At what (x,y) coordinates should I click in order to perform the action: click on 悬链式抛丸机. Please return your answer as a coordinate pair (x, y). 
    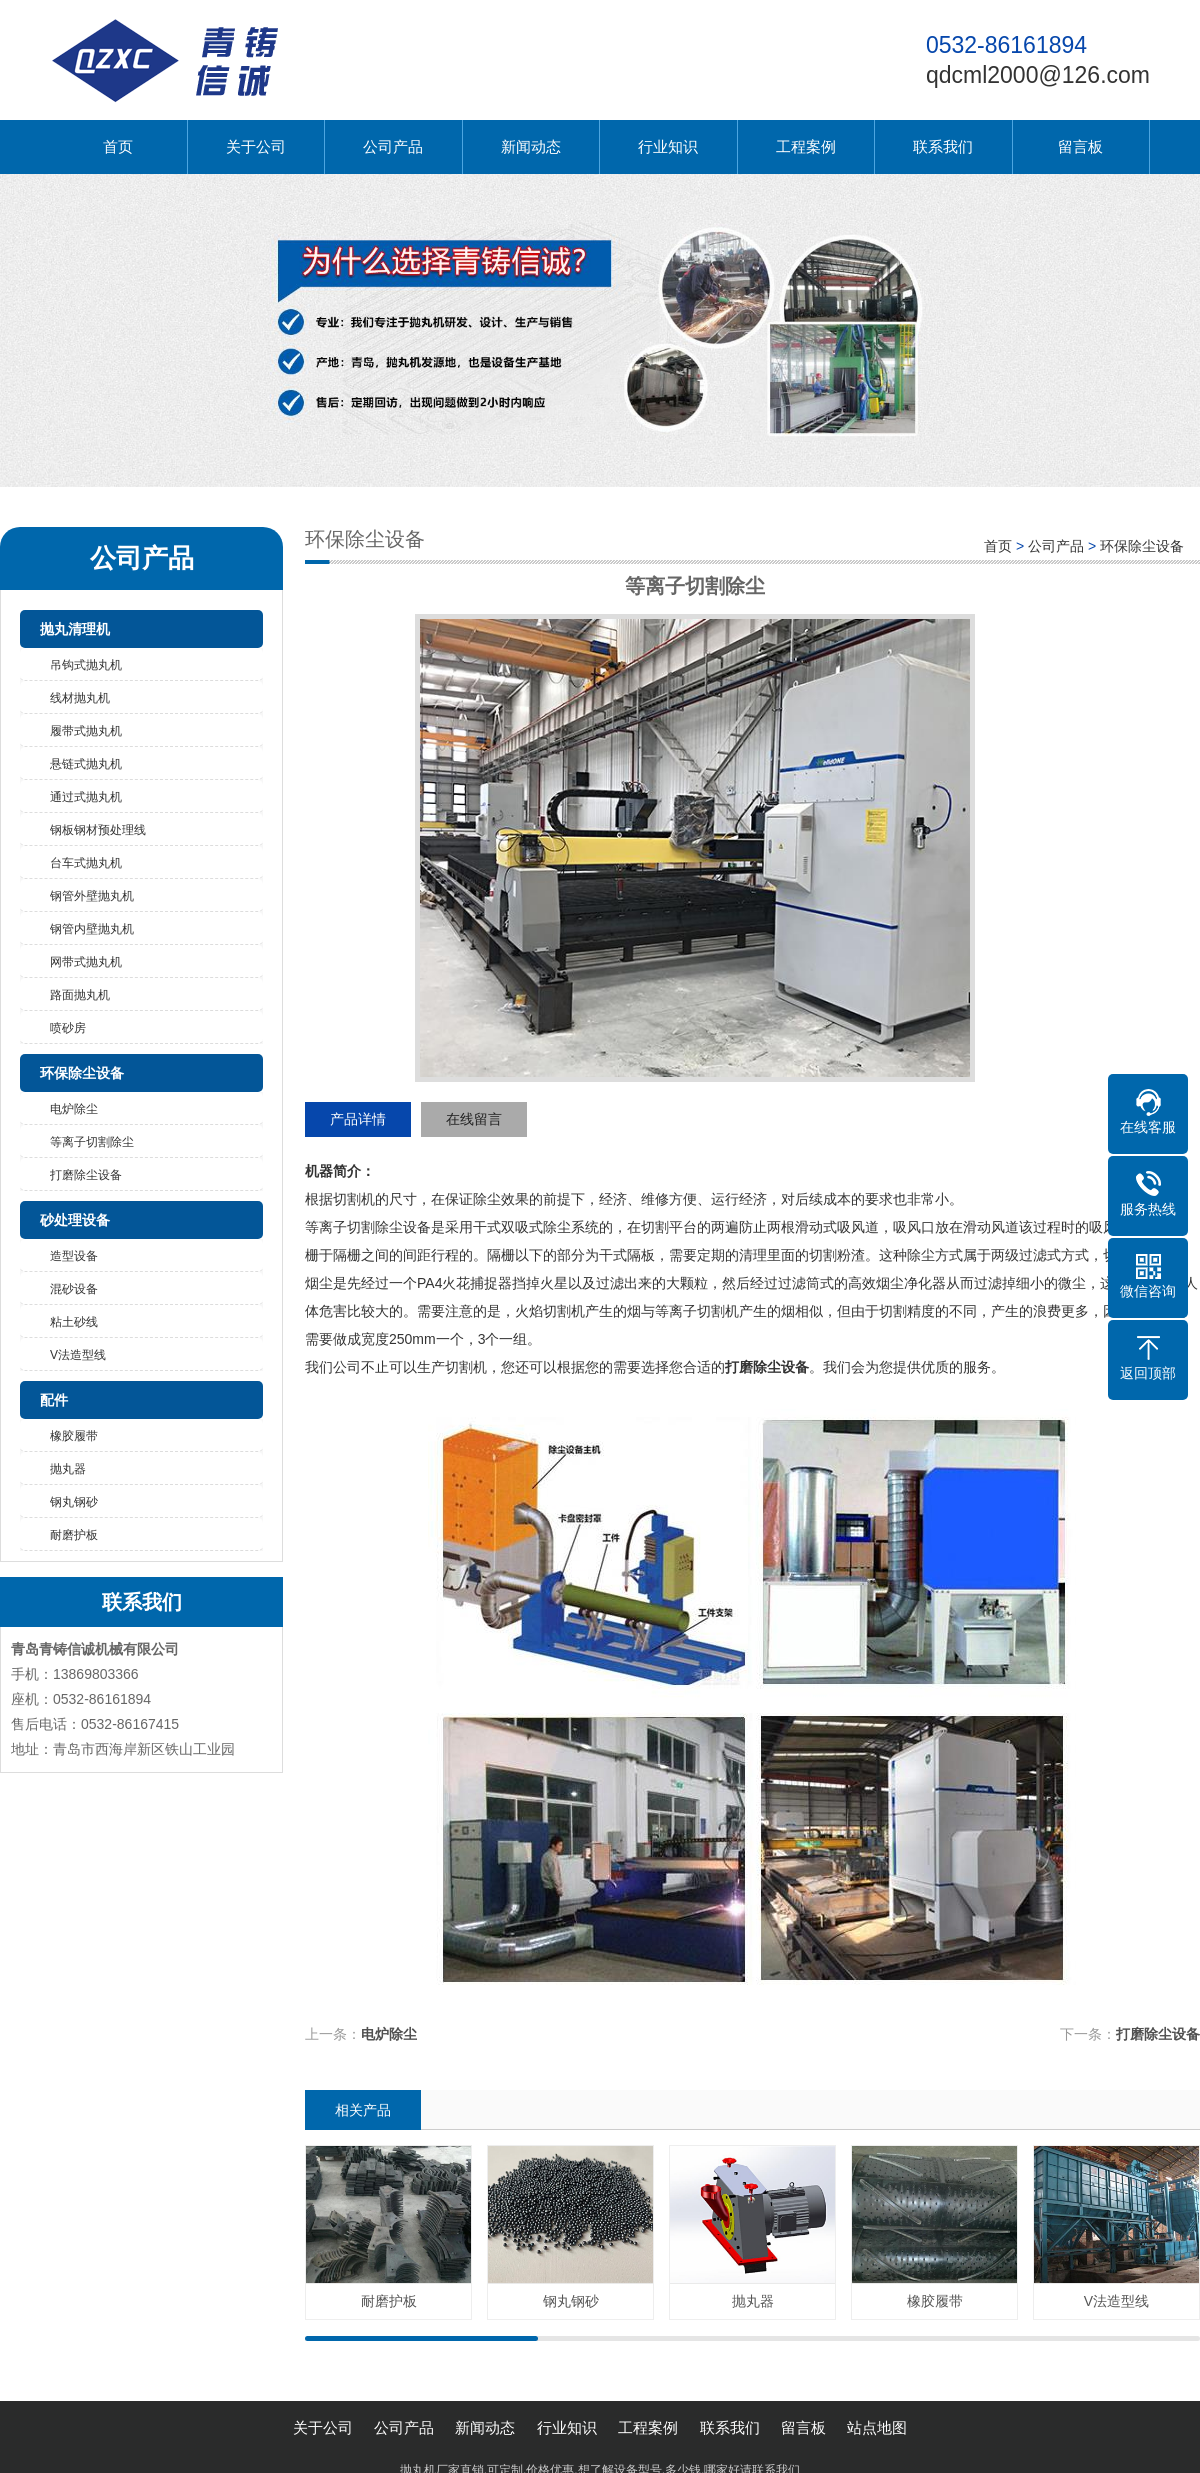
    Looking at the image, I should click on (86, 764).